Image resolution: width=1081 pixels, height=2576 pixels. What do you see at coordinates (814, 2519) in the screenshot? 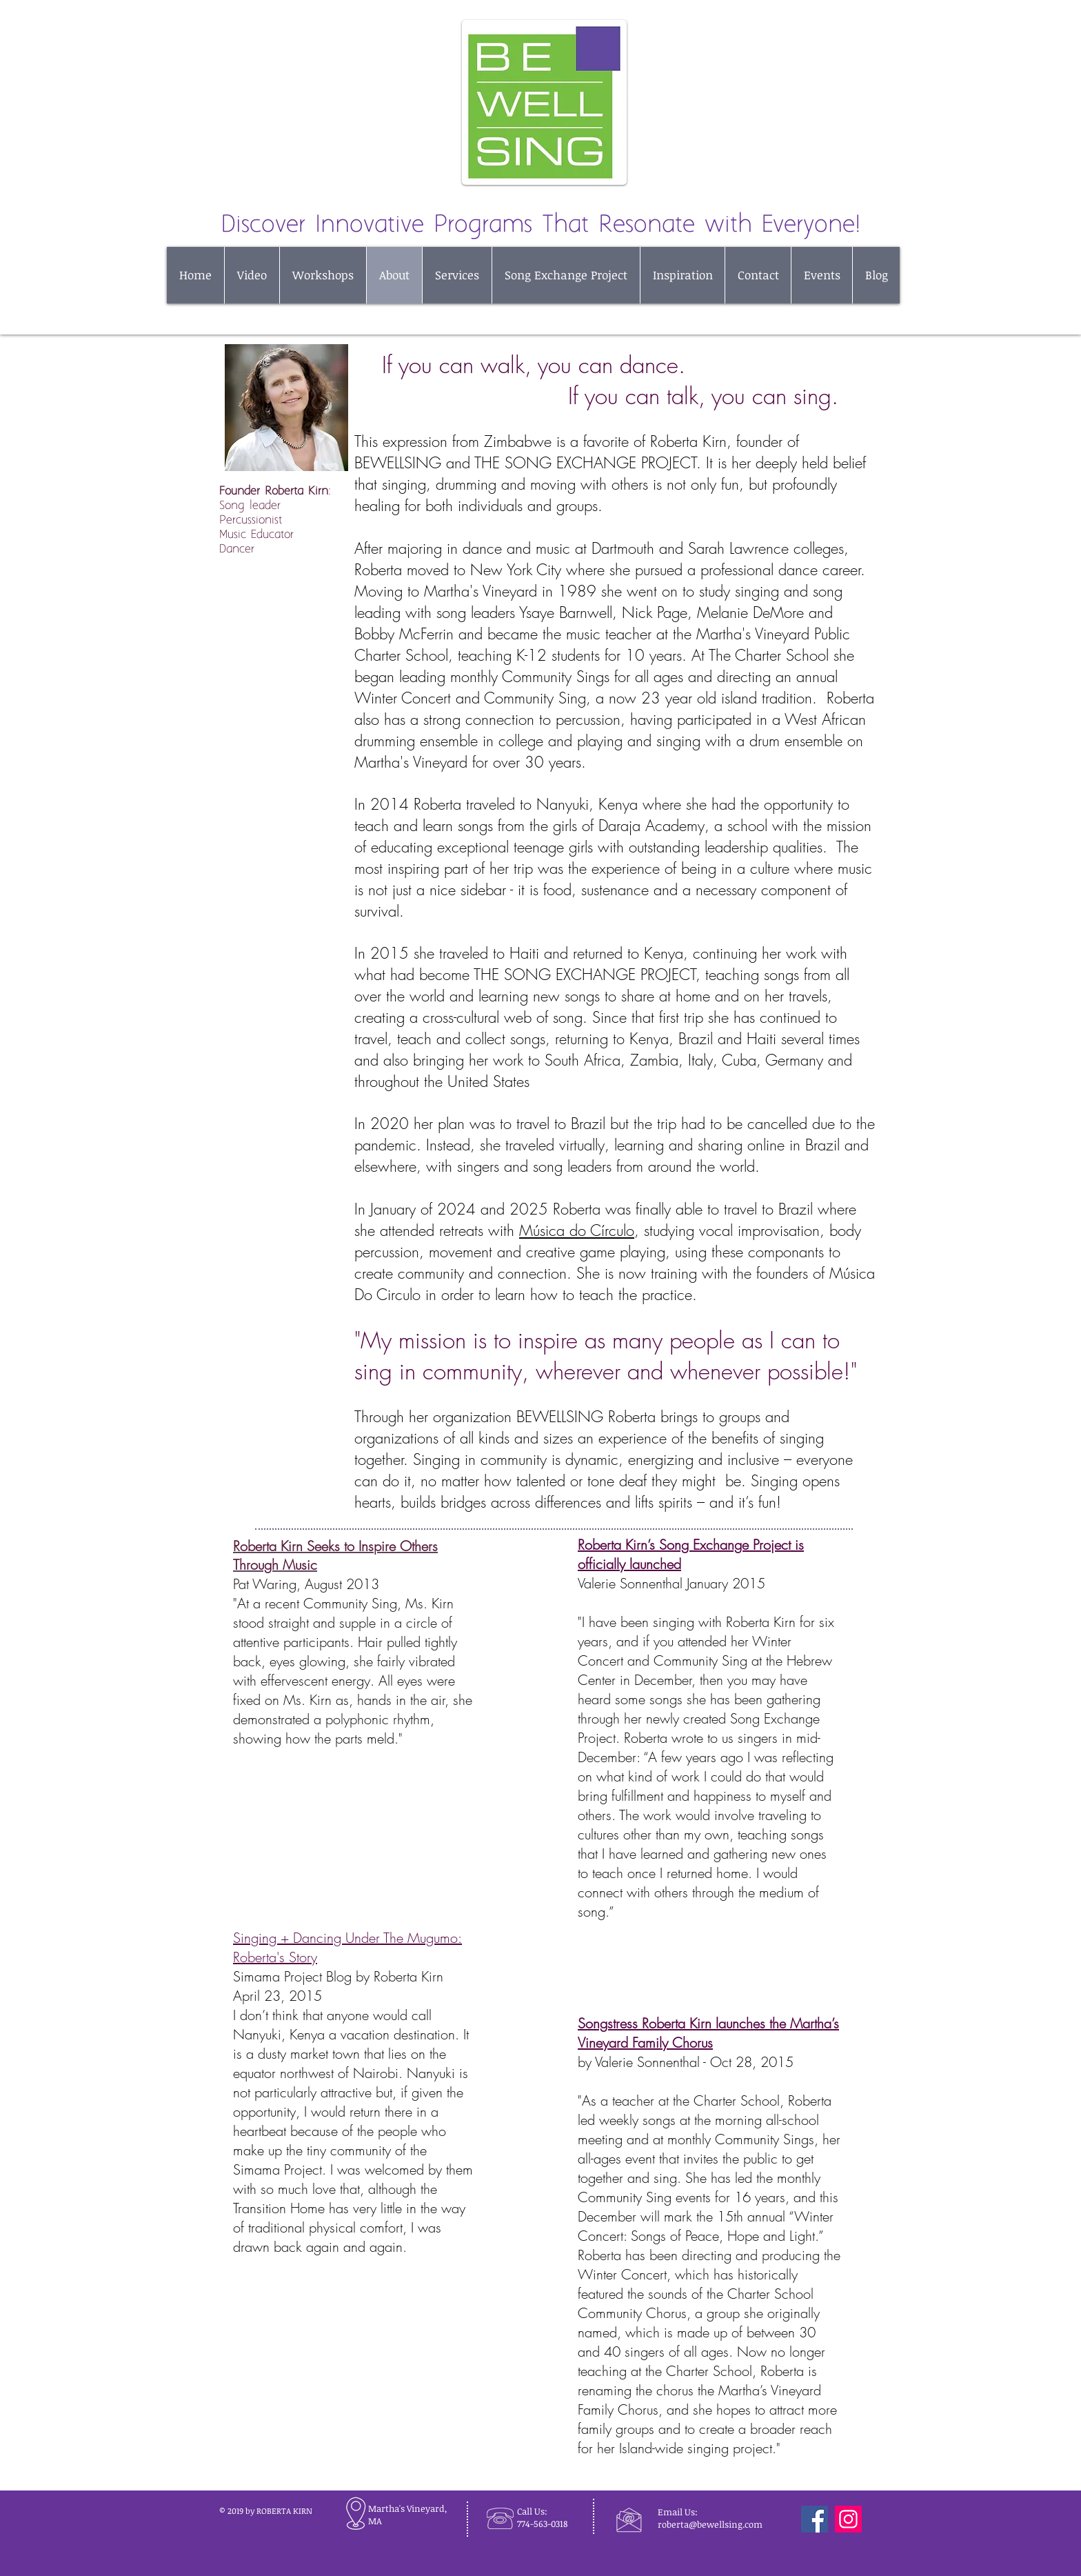
I see `[Facebook]` at bounding box center [814, 2519].